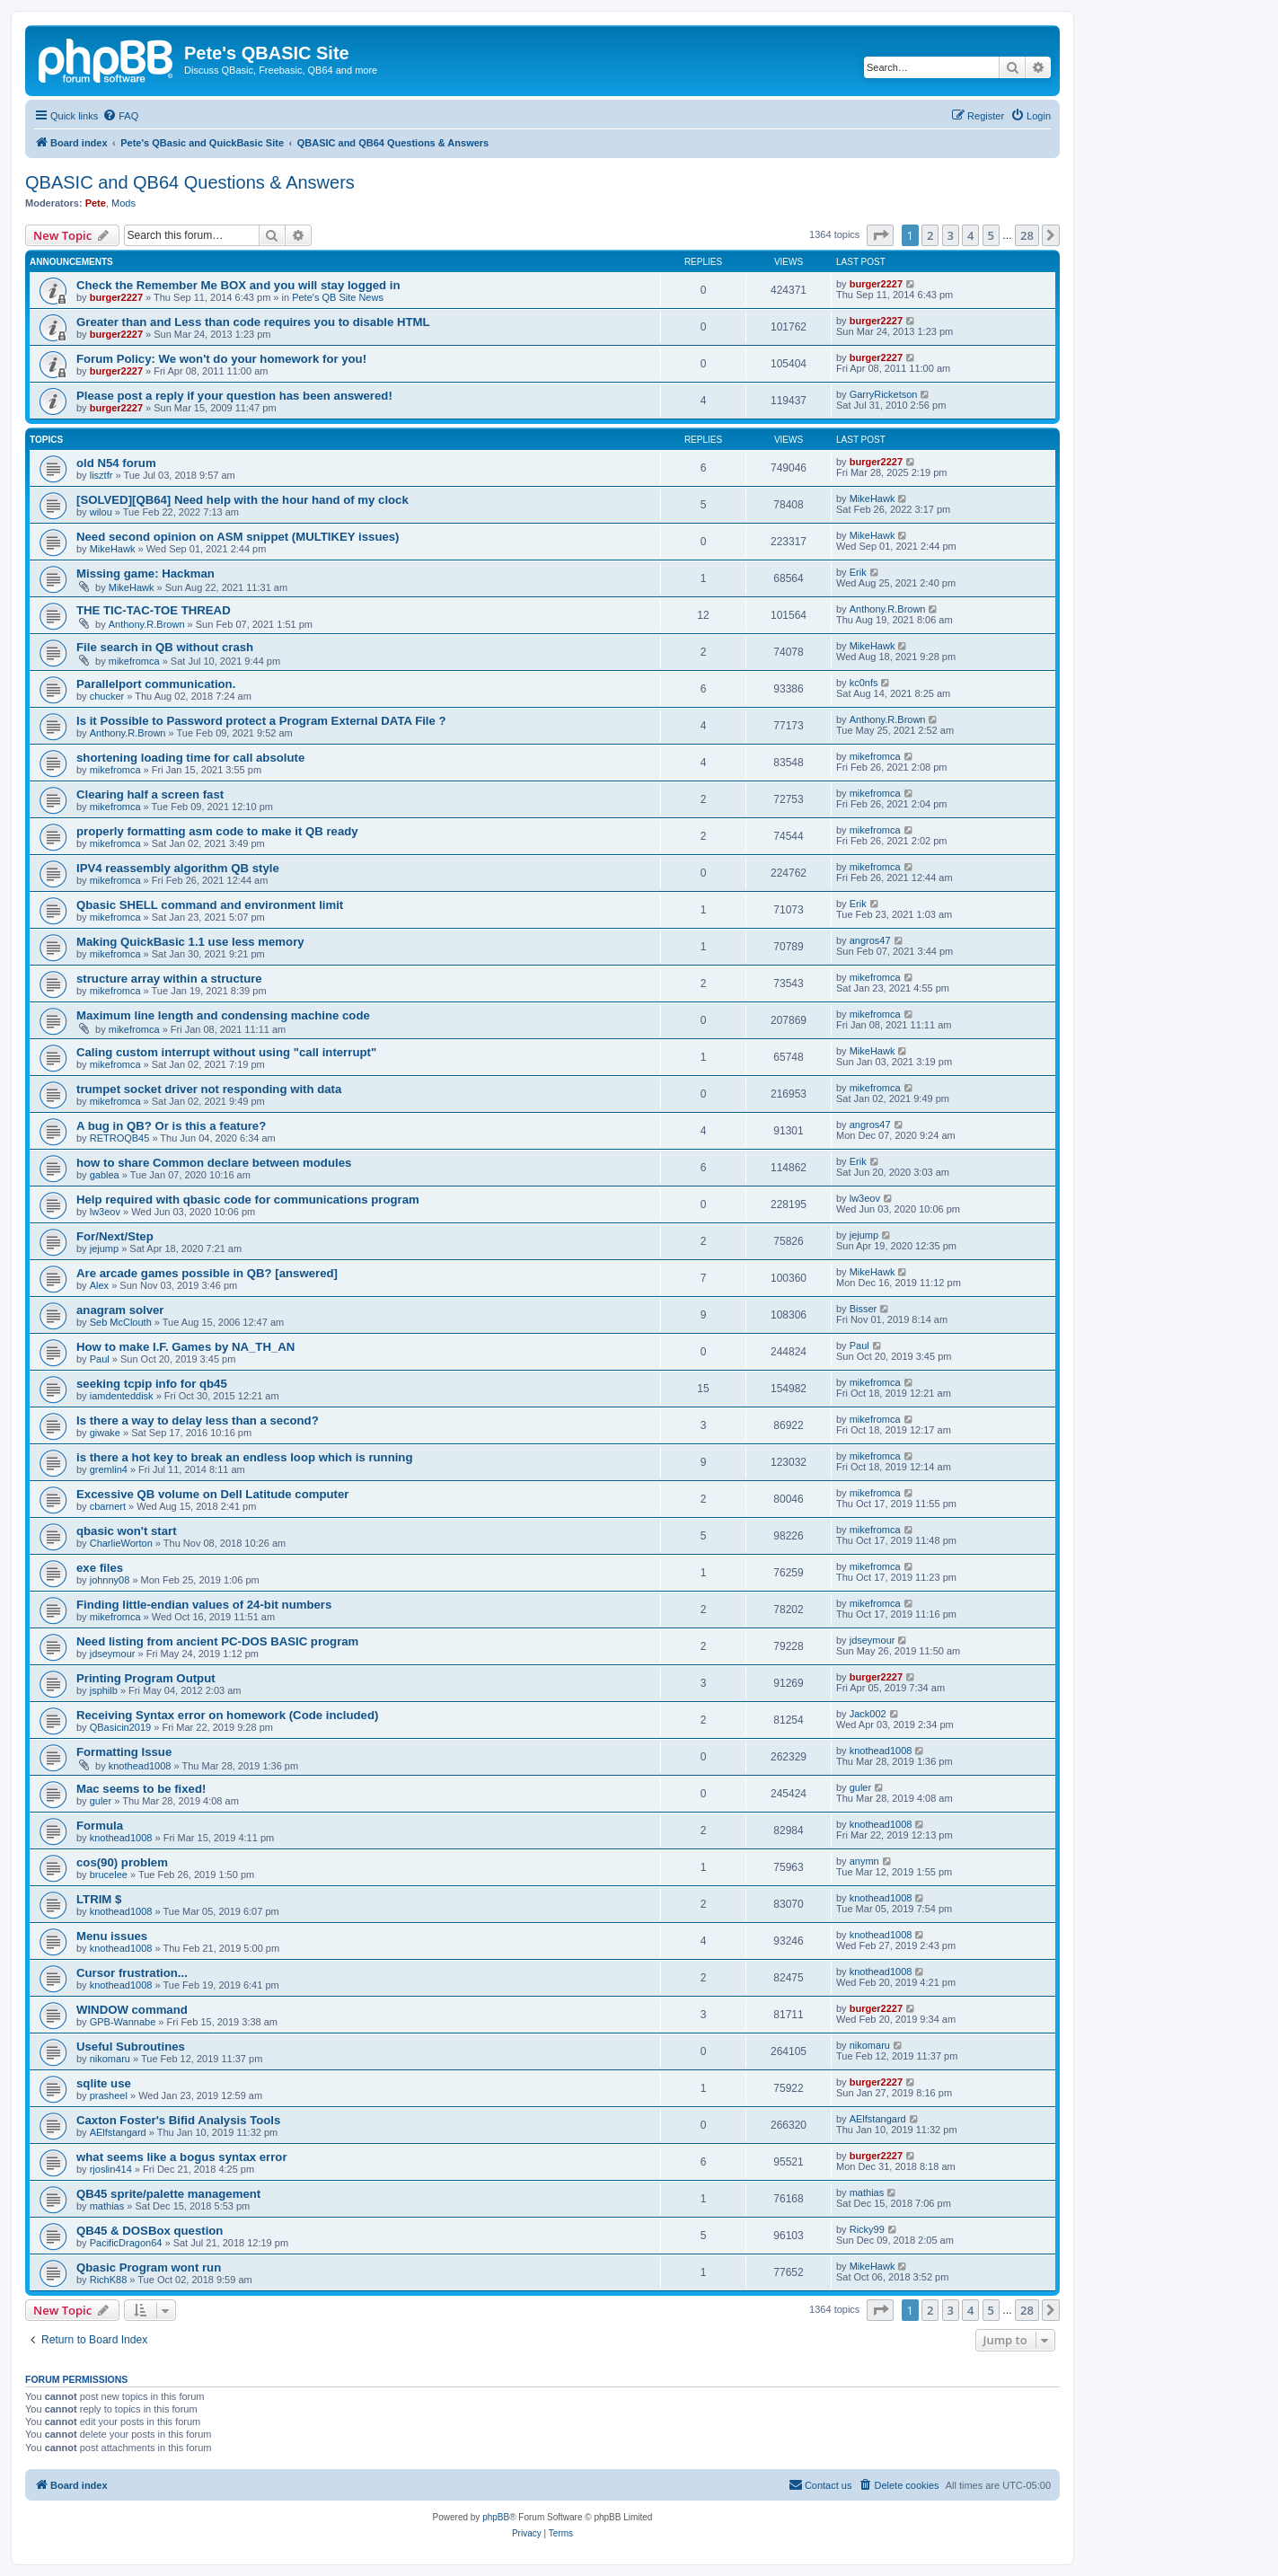 This screenshot has height=2576, width=1278. What do you see at coordinates (217, 831) in the screenshot?
I see `properly formatting asm code to make it QB ready` at bounding box center [217, 831].